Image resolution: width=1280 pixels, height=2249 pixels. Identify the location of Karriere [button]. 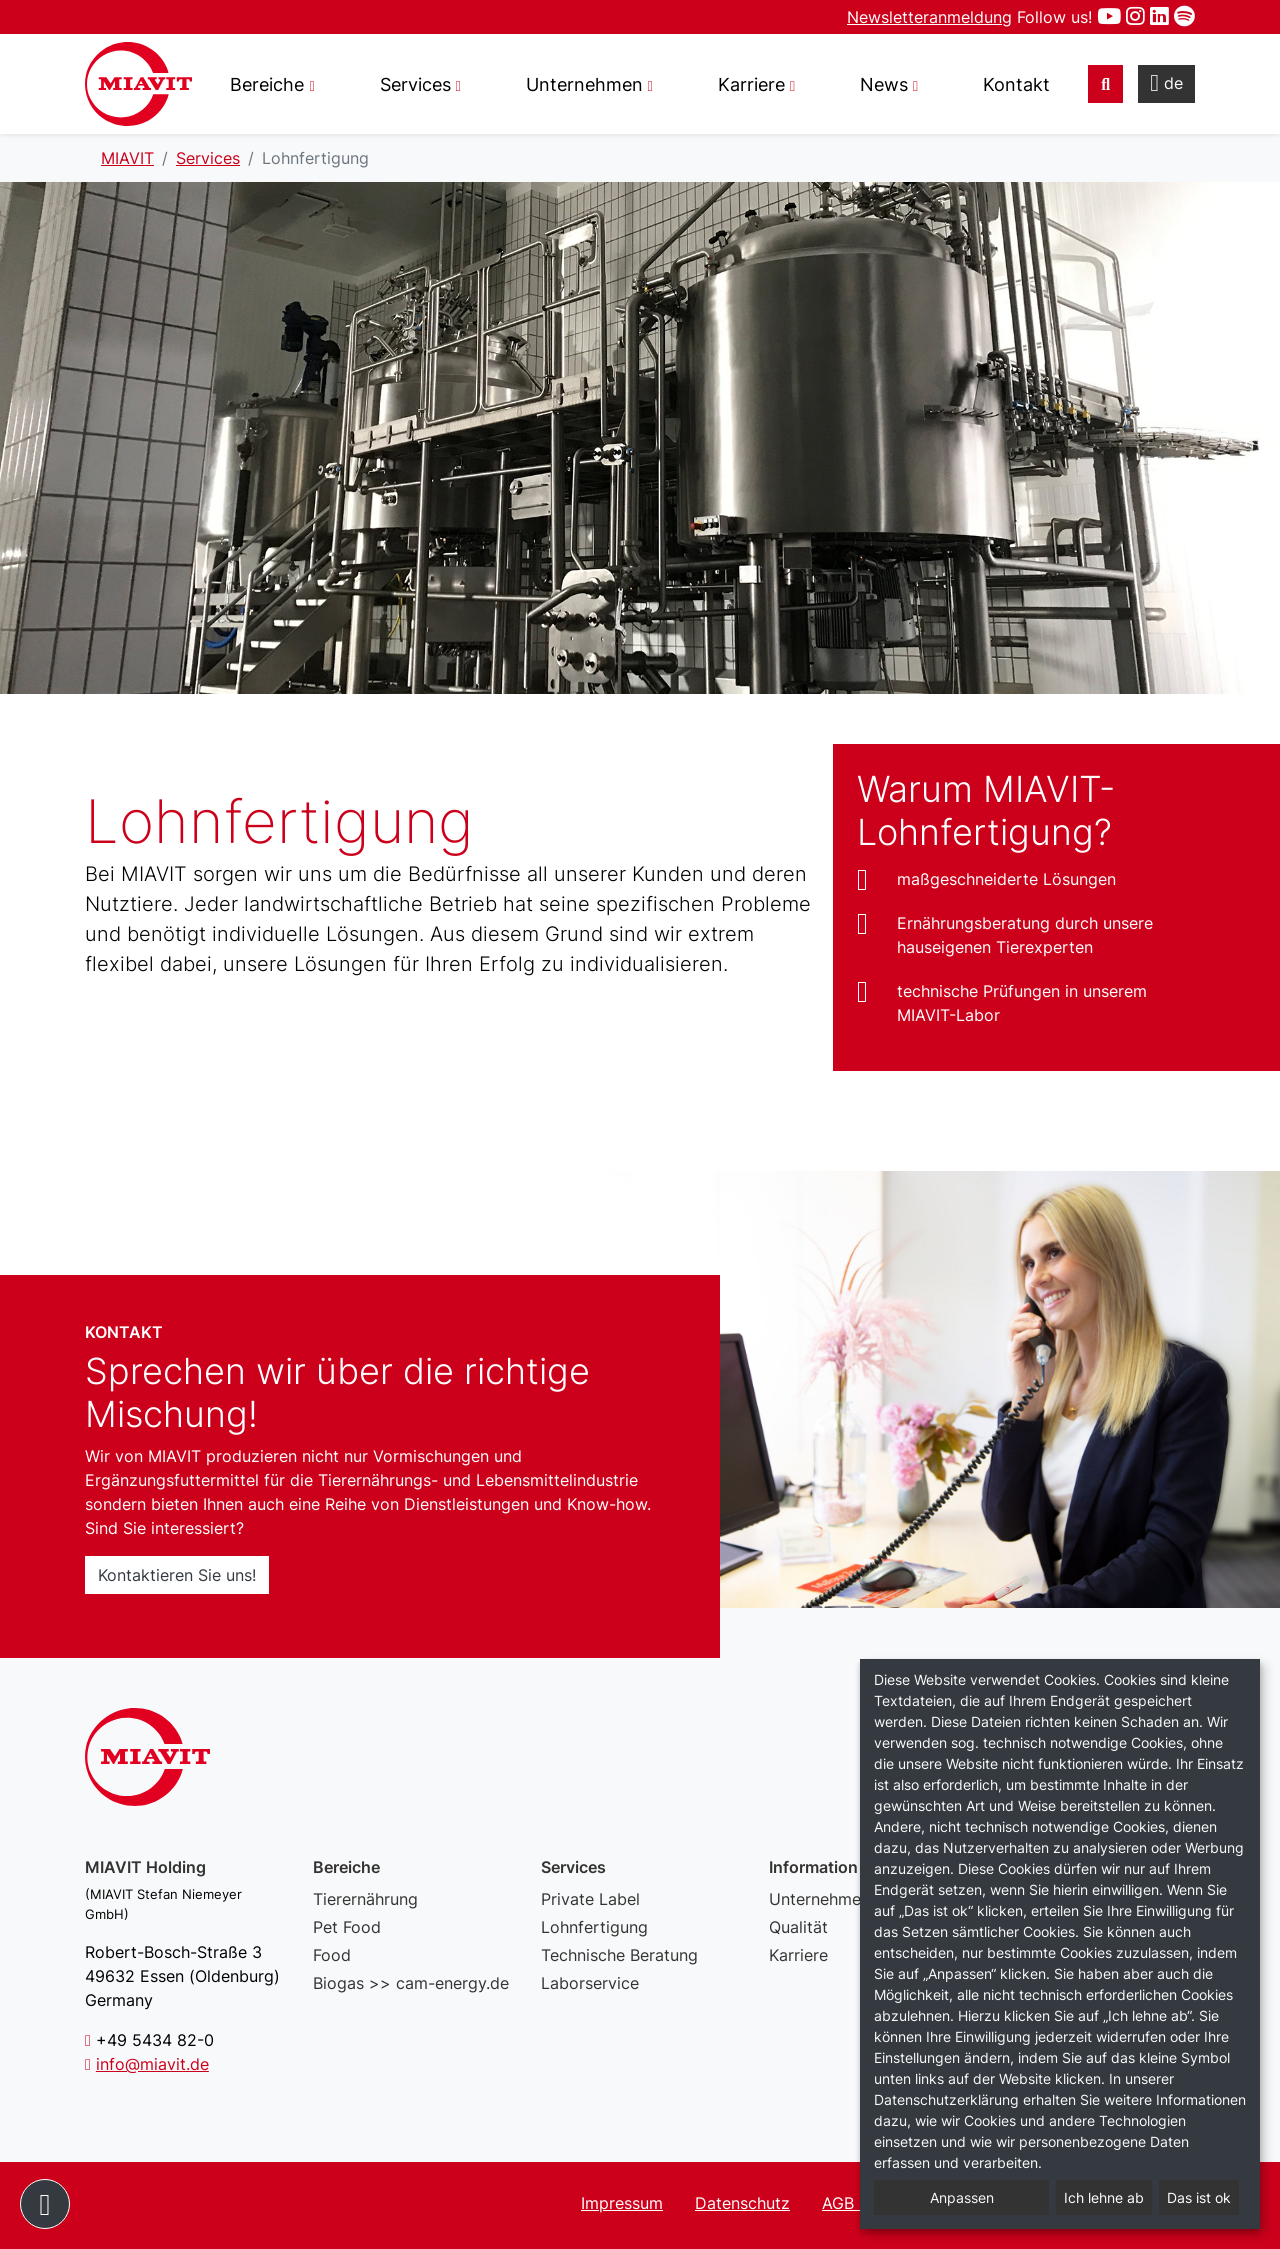
(751, 84).